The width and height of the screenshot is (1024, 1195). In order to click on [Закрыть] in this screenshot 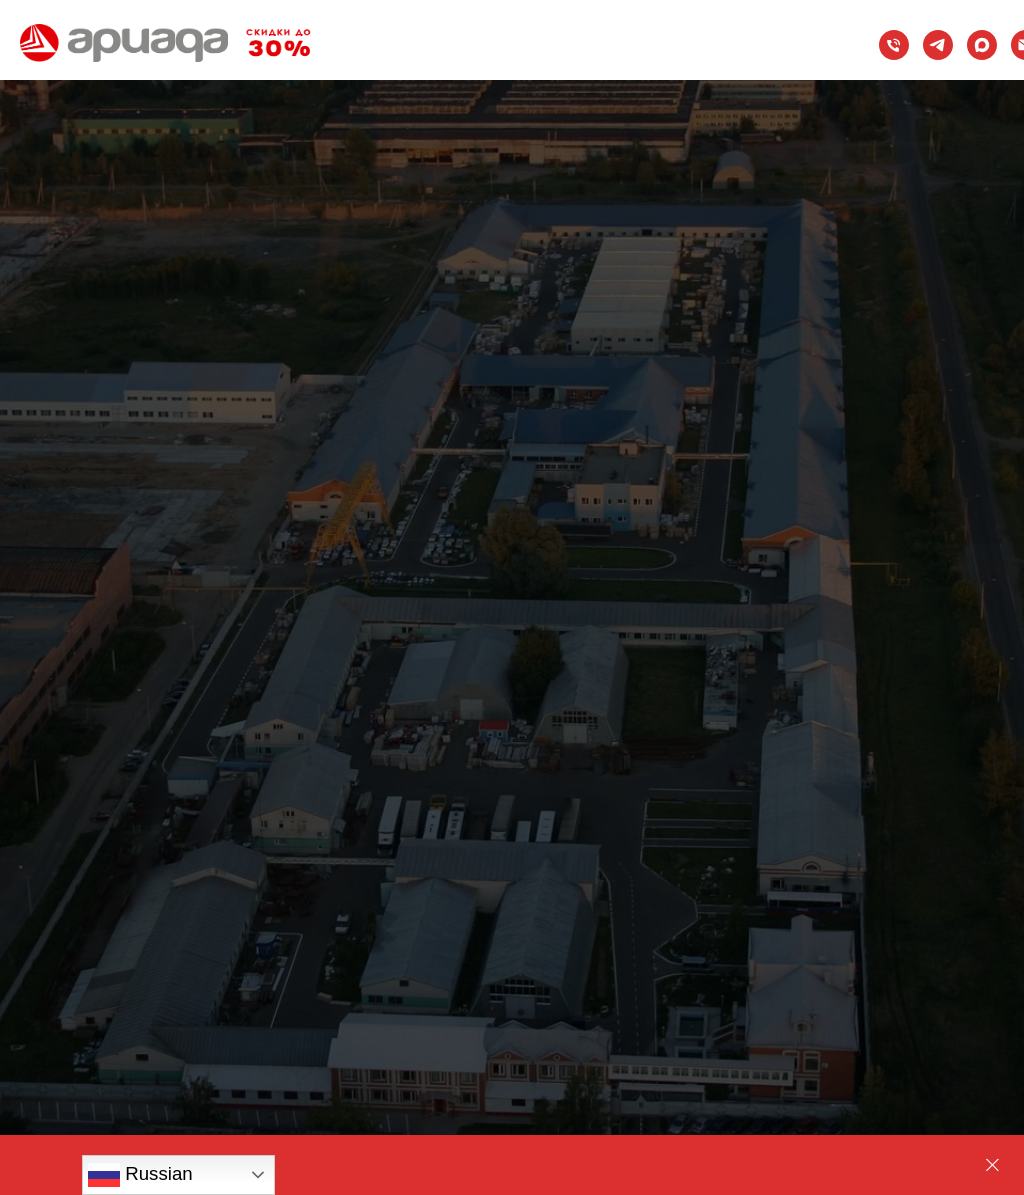, I will do `click(992, 1165)`.